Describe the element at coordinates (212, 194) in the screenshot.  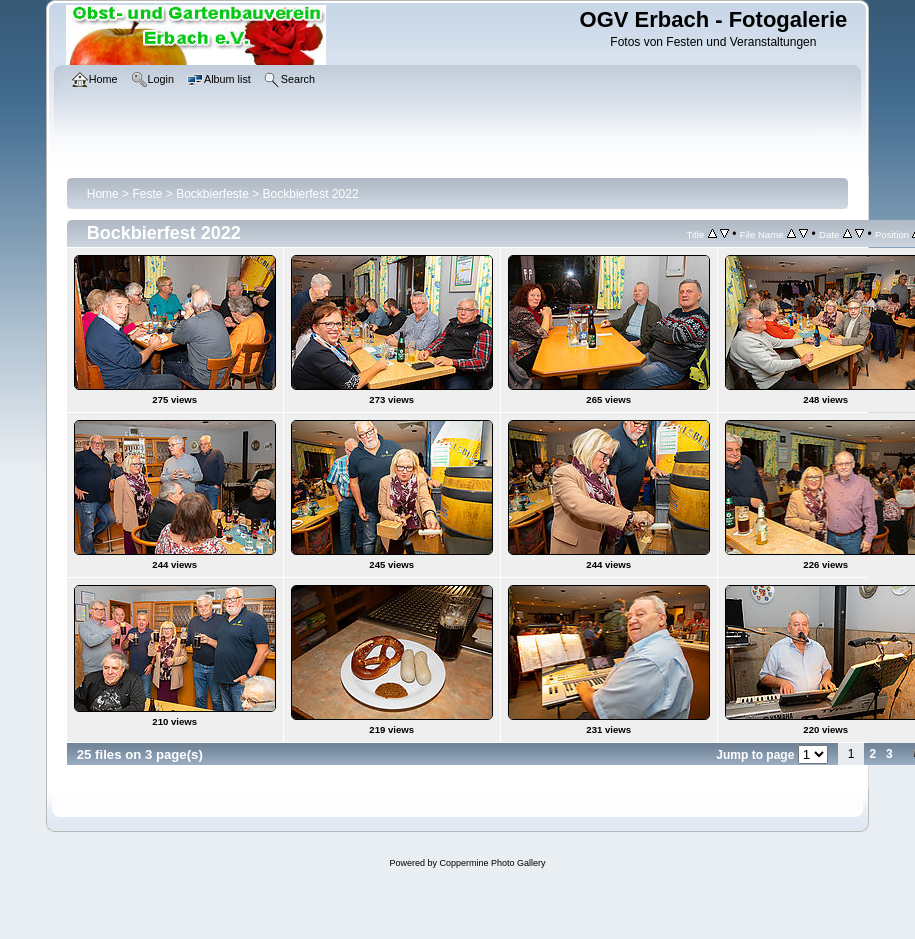
I see `Bockbierfeste` at that location.